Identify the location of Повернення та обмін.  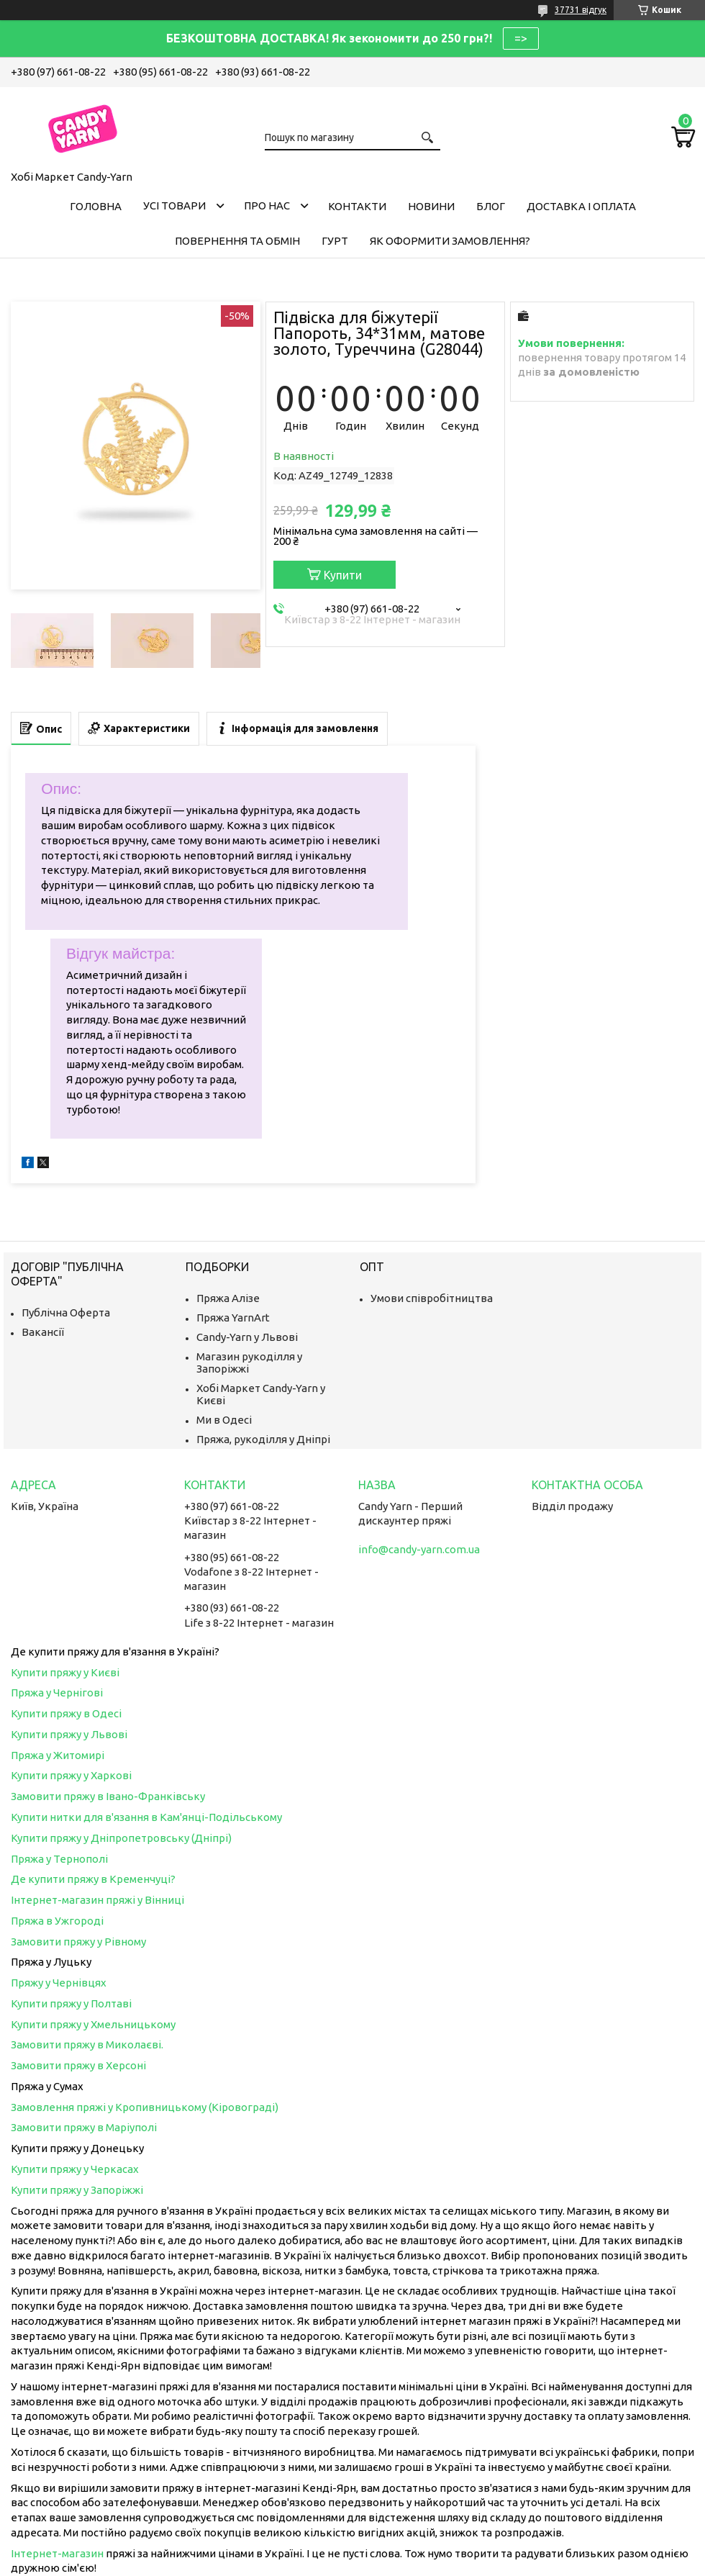
(237, 241).